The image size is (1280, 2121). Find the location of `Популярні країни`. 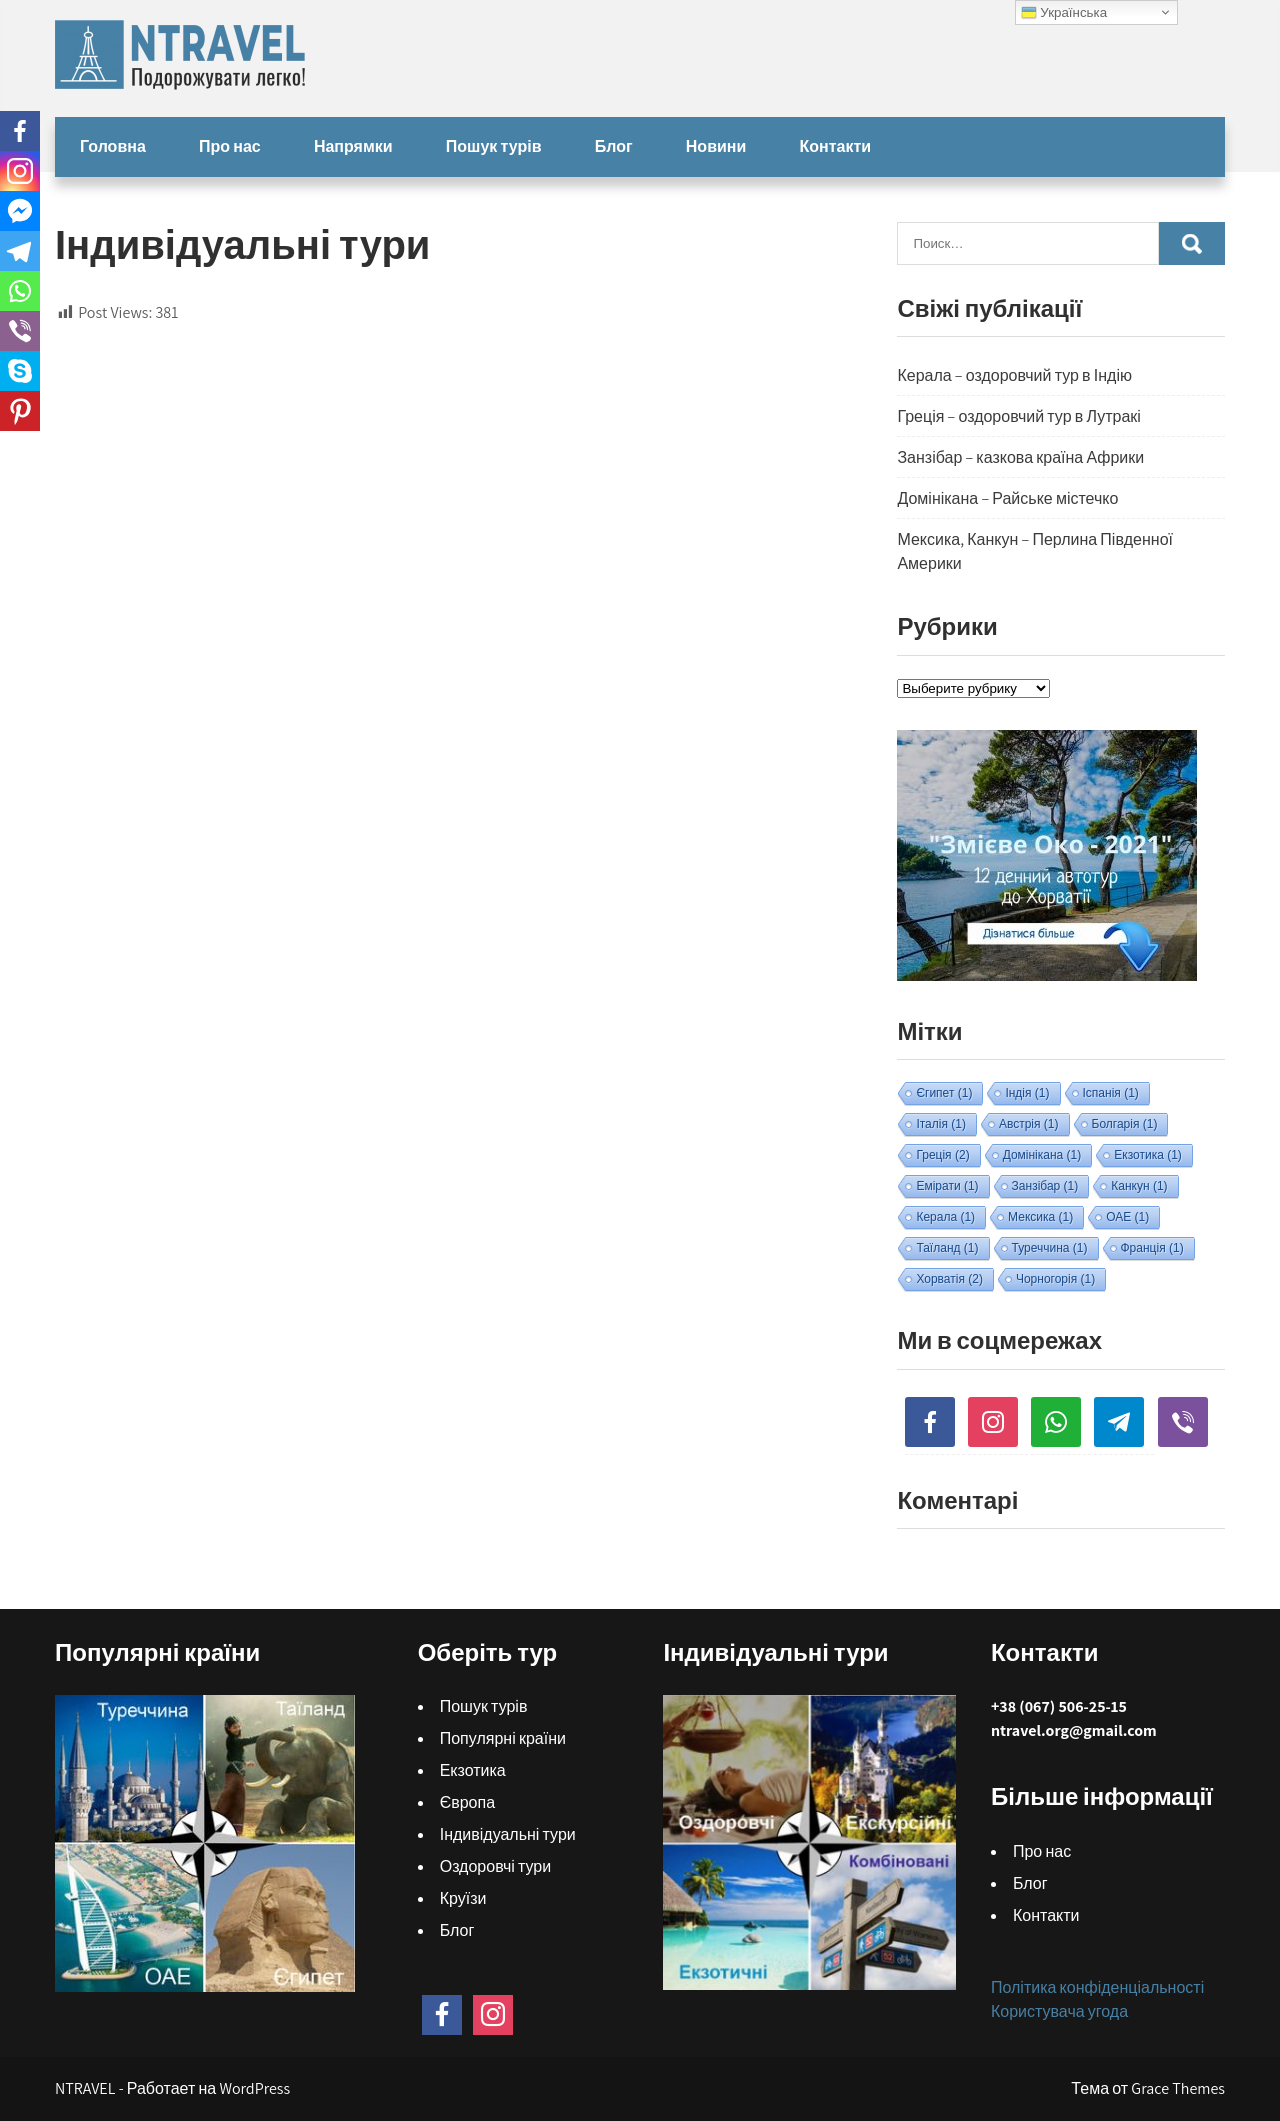

Популярні країни is located at coordinates (503, 1738).